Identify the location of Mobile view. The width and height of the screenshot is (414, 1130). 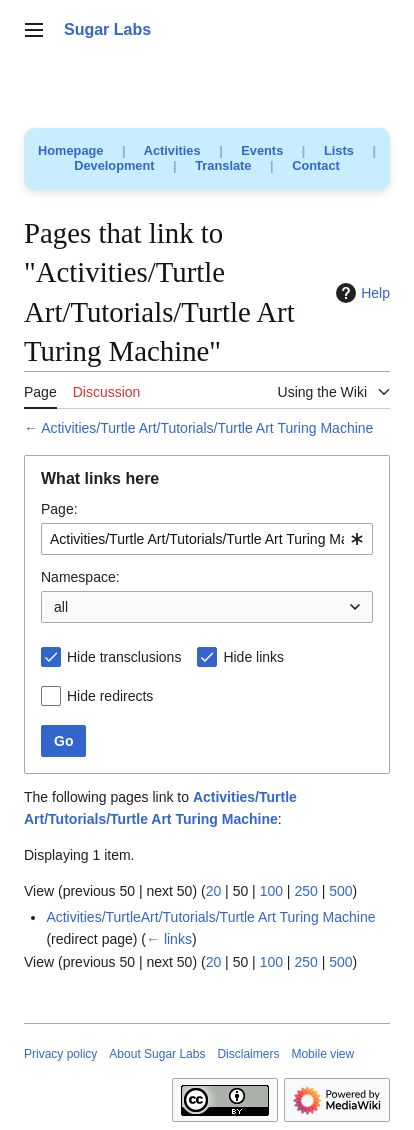
(322, 1054).